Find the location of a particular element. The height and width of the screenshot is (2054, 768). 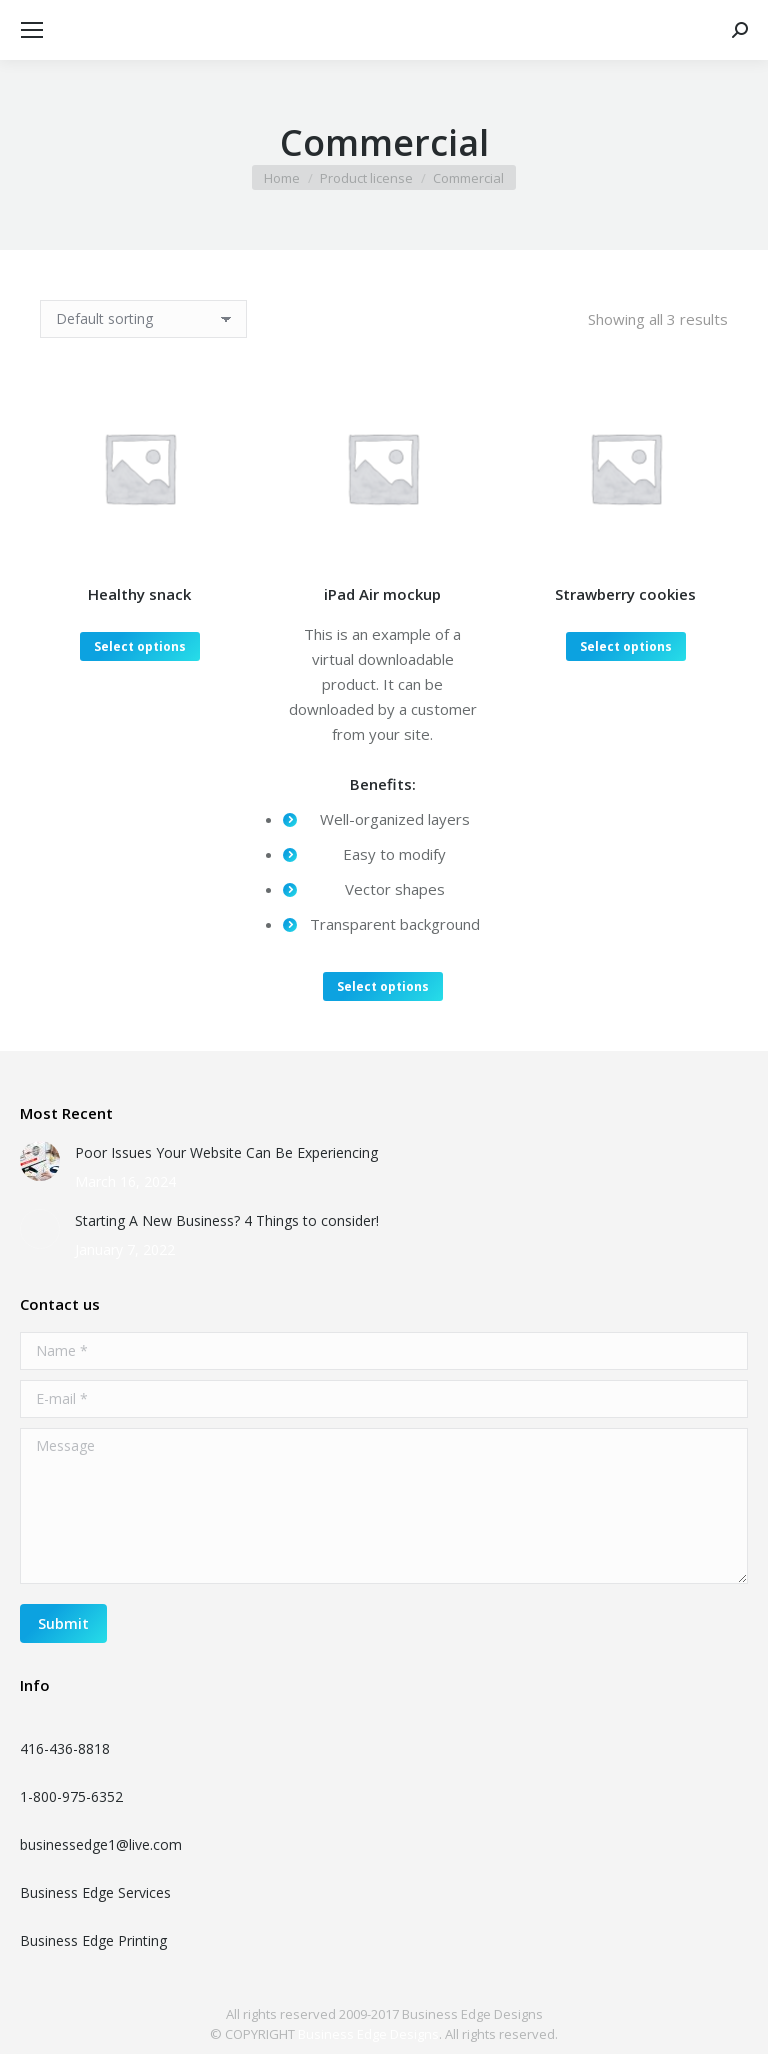

Select options [Select options for “Strawberry cookies”] is located at coordinates (626, 646).